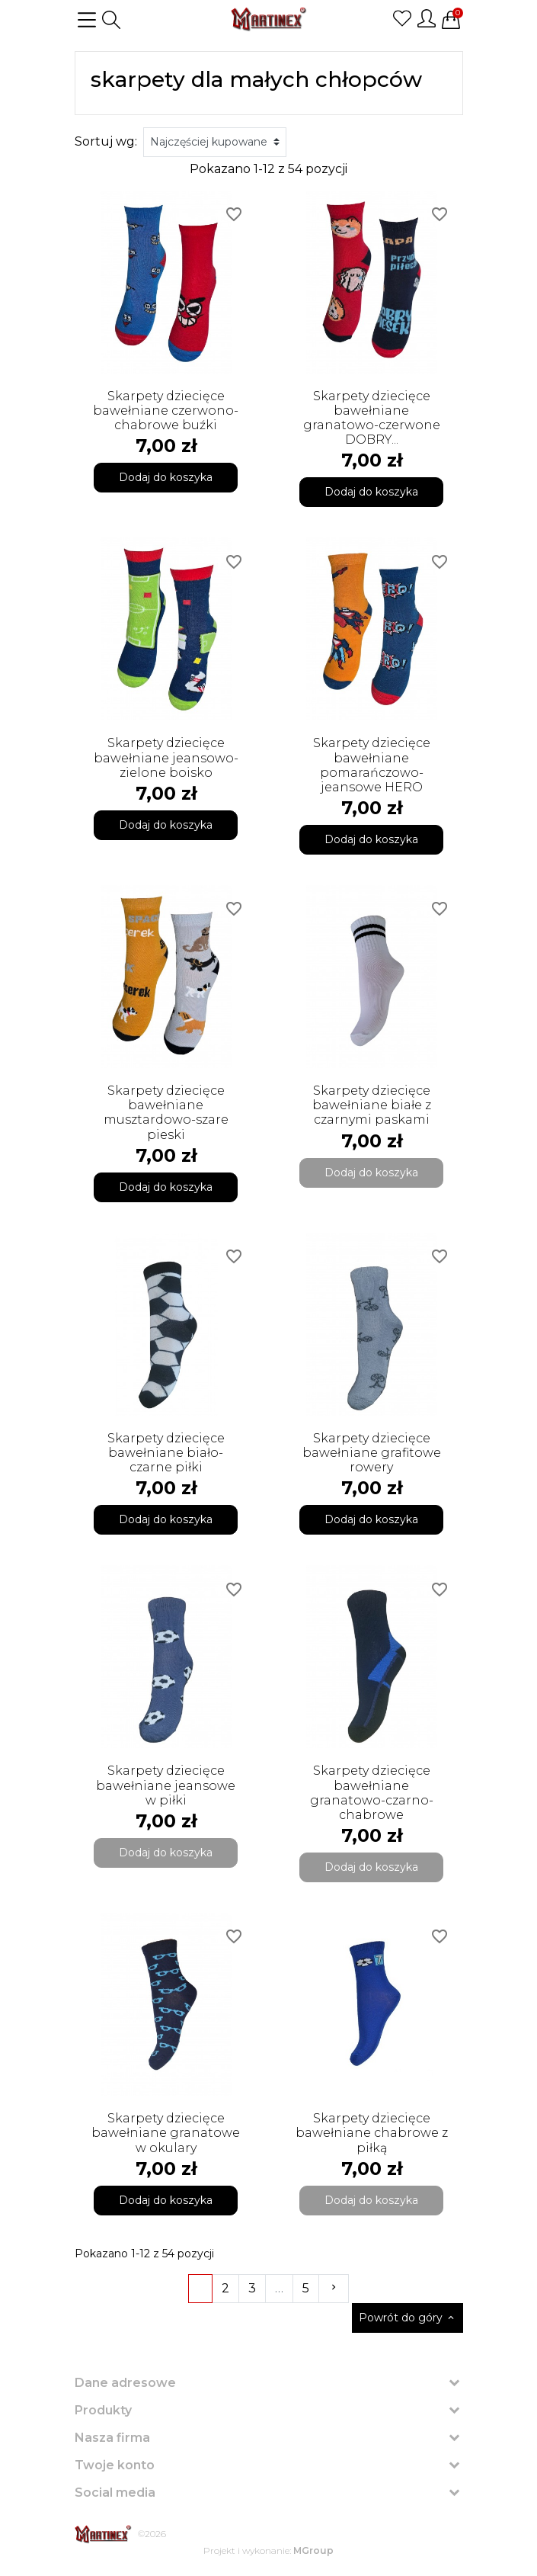  Describe the element at coordinates (103, 2410) in the screenshot. I see `Produkty` at that location.